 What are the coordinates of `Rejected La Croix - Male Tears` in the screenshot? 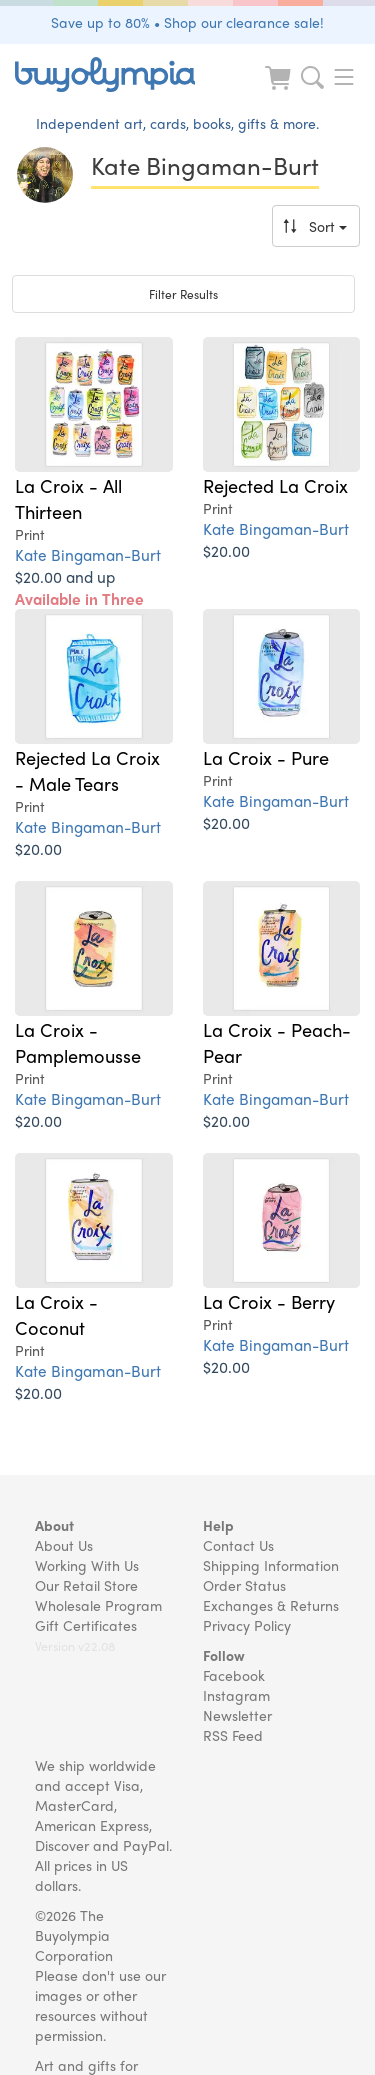 It's located at (87, 770).